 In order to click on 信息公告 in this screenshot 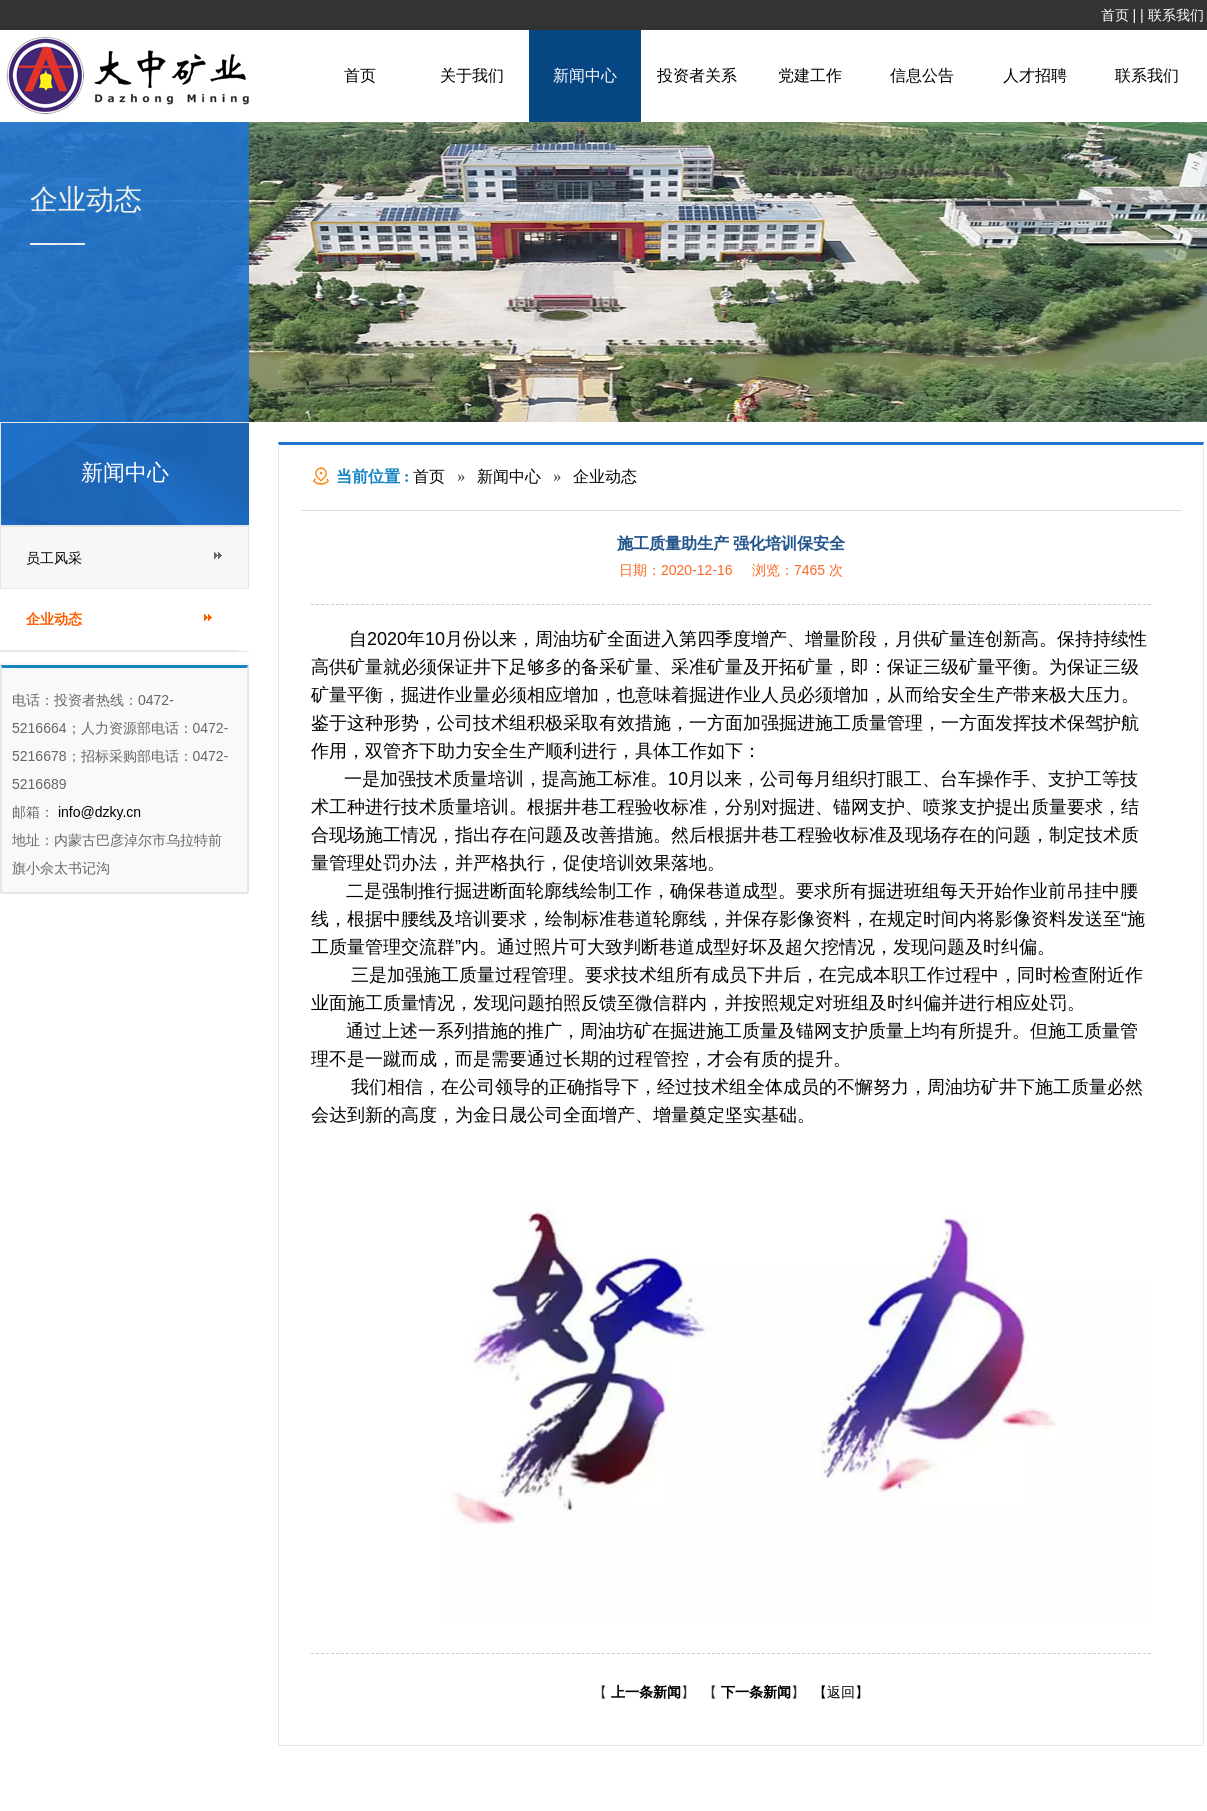, I will do `click(922, 75)`.